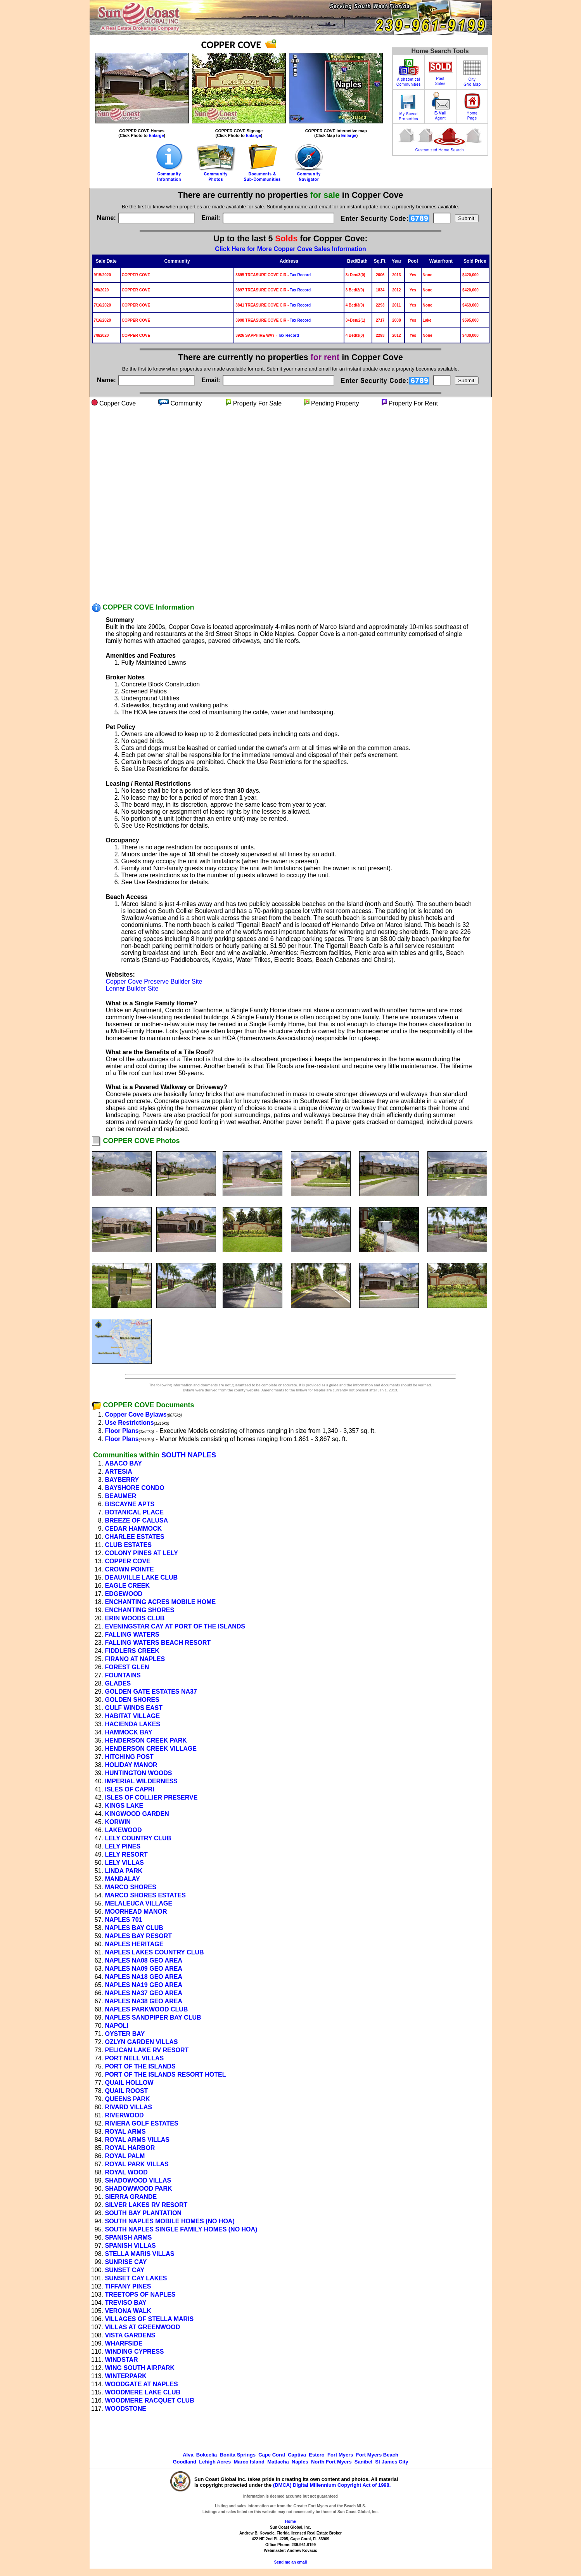  Describe the element at coordinates (170, 2221) in the screenshot. I see `SOUTH NAPLES MOBILE HOMES (NO HOA)` at that location.